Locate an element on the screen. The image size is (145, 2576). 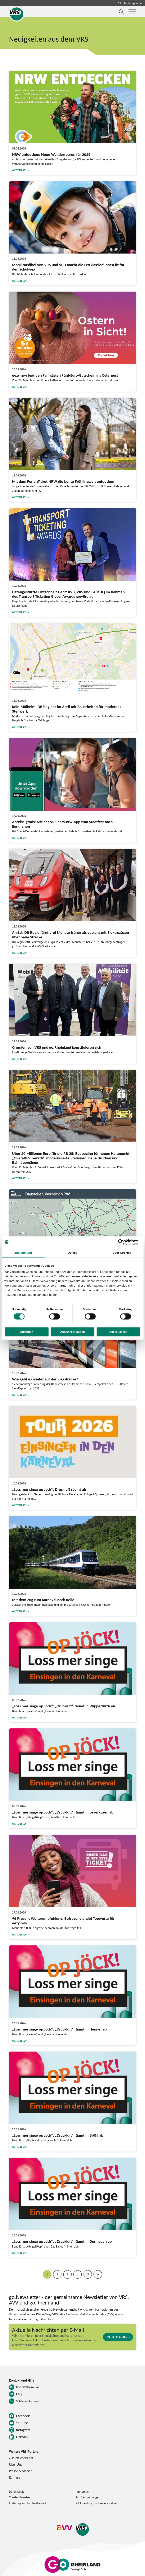
Ahrtal: DB Regio fährt drei Monate früher als geplant mit Elektrozügen über neue Strecke is located at coordinates (70, 935).